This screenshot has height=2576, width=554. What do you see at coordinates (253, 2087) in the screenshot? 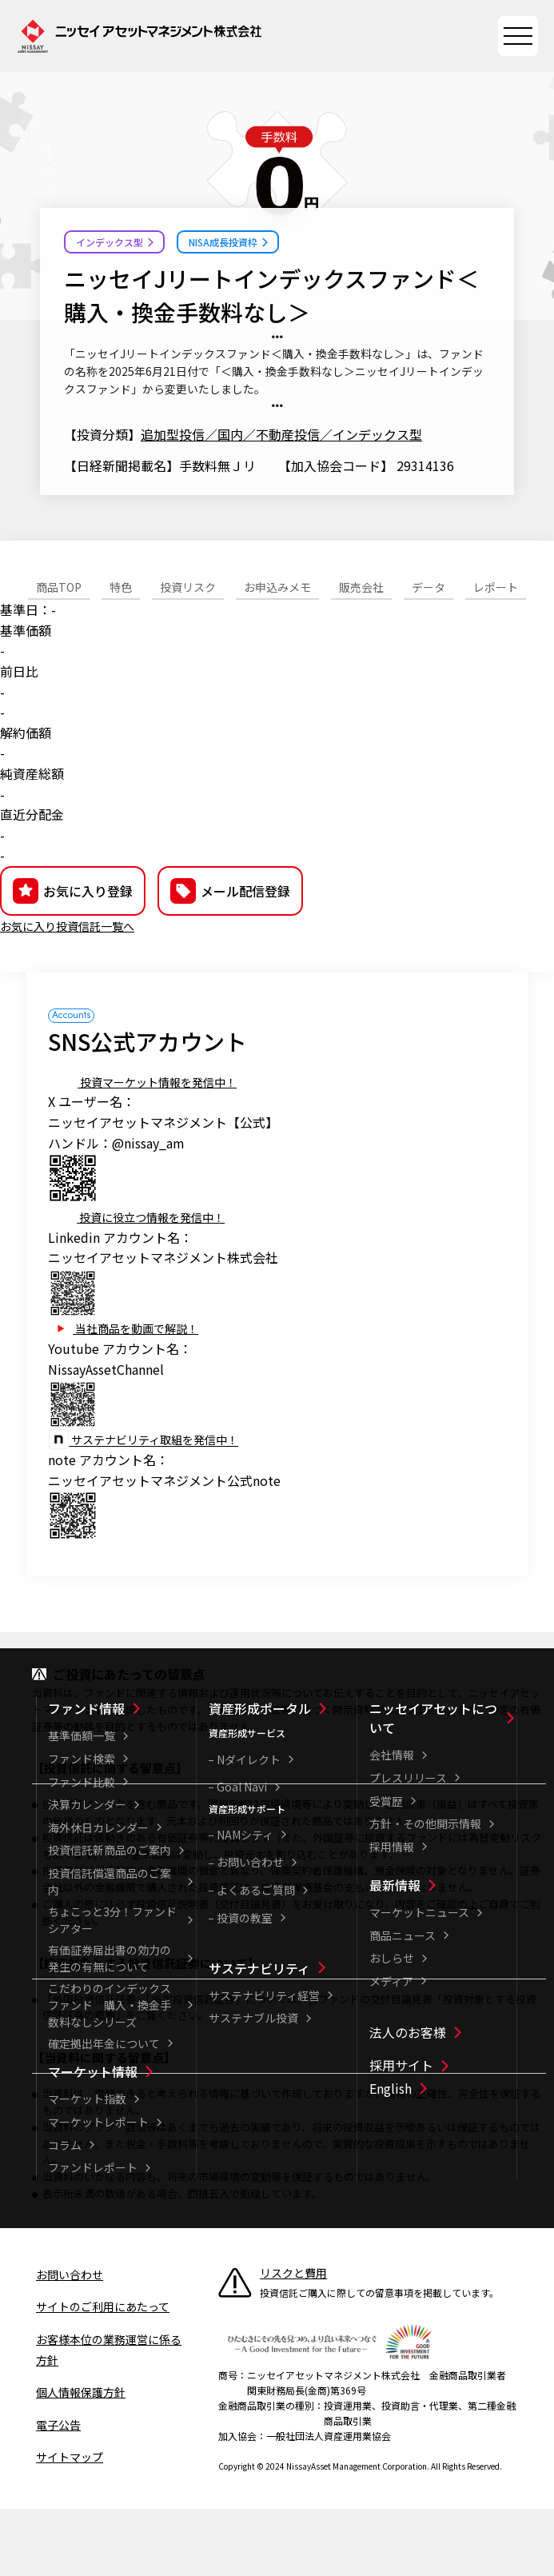
I see `サステナブル投資` at bounding box center [253, 2087].